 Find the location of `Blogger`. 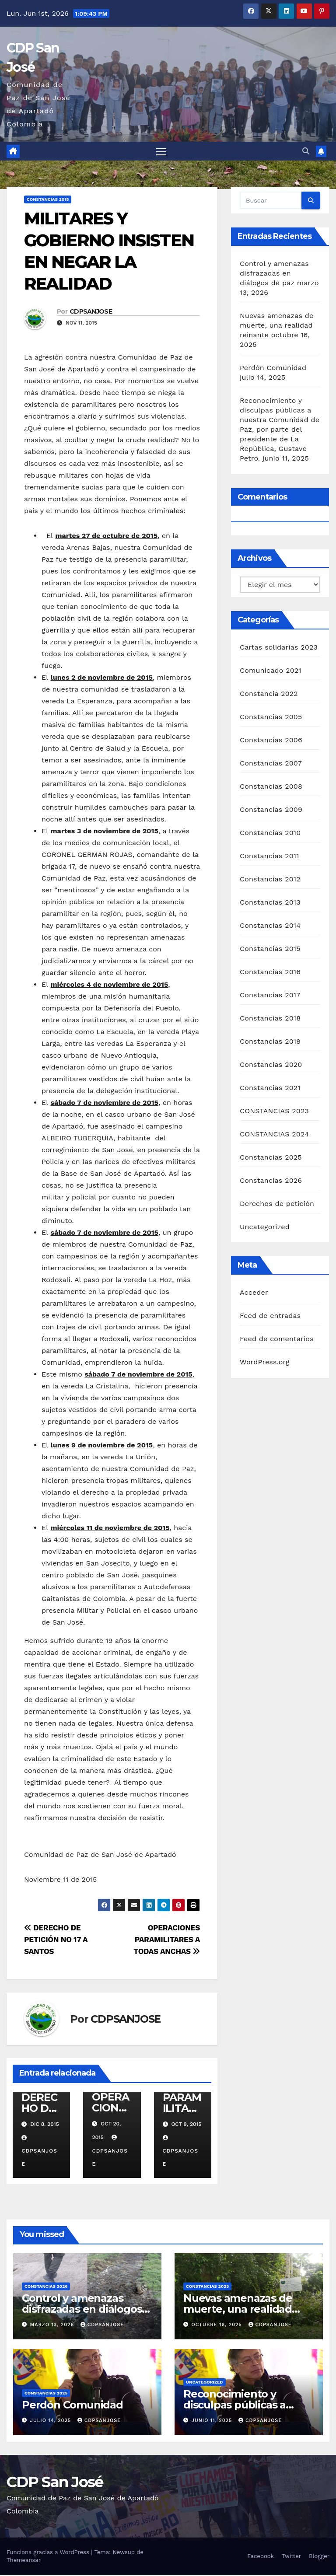

Blogger is located at coordinates (319, 2557).